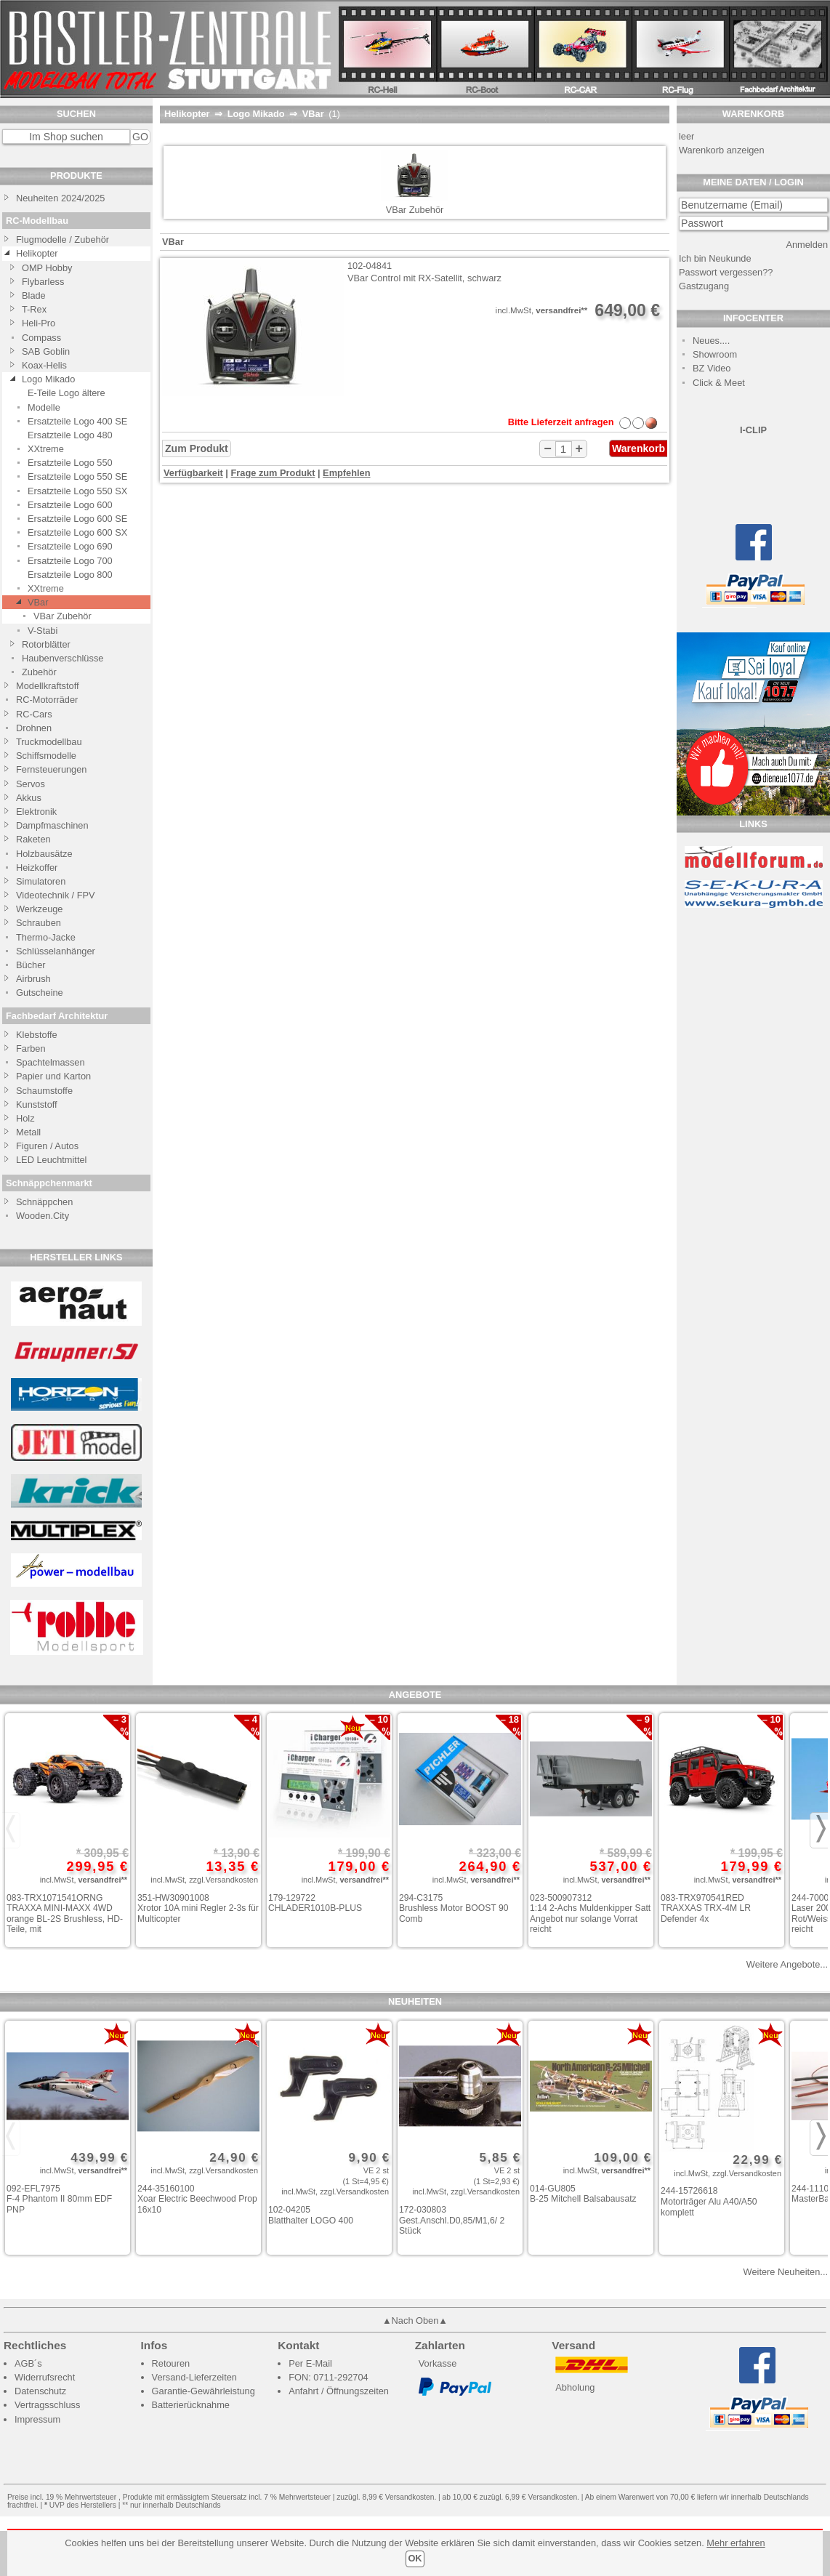 This screenshot has width=830, height=2576. What do you see at coordinates (590, 1914) in the screenshot?
I see `023-500907312 1:14 2-Achs Muldenkipper Satt Angebot nur solange Vorrat reicht` at bounding box center [590, 1914].